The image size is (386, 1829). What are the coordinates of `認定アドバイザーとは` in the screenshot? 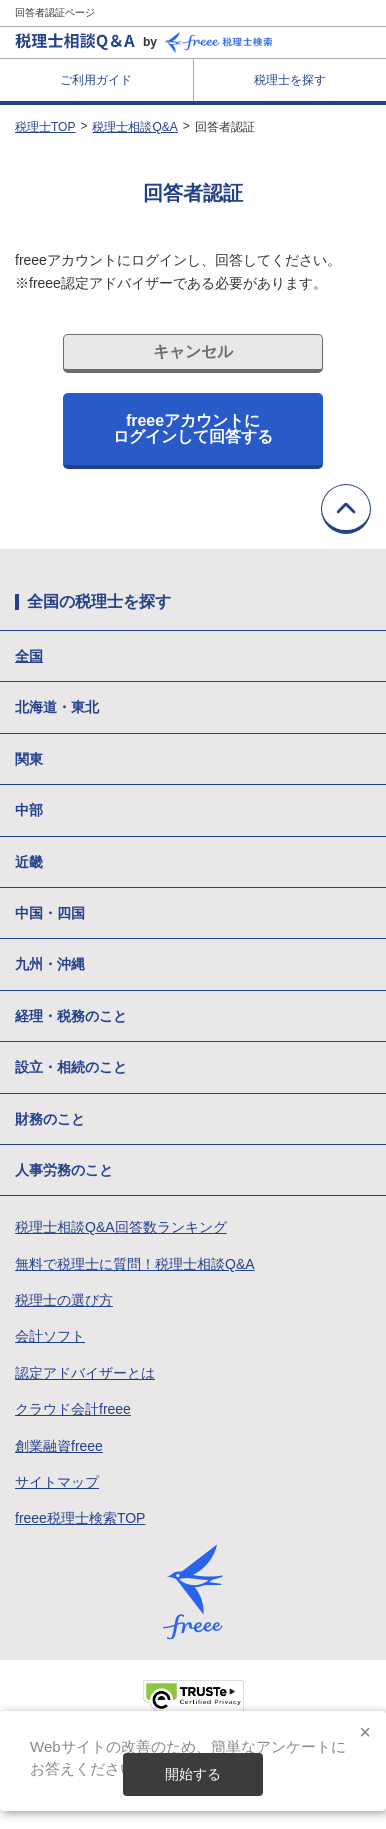 It's located at (85, 1373).